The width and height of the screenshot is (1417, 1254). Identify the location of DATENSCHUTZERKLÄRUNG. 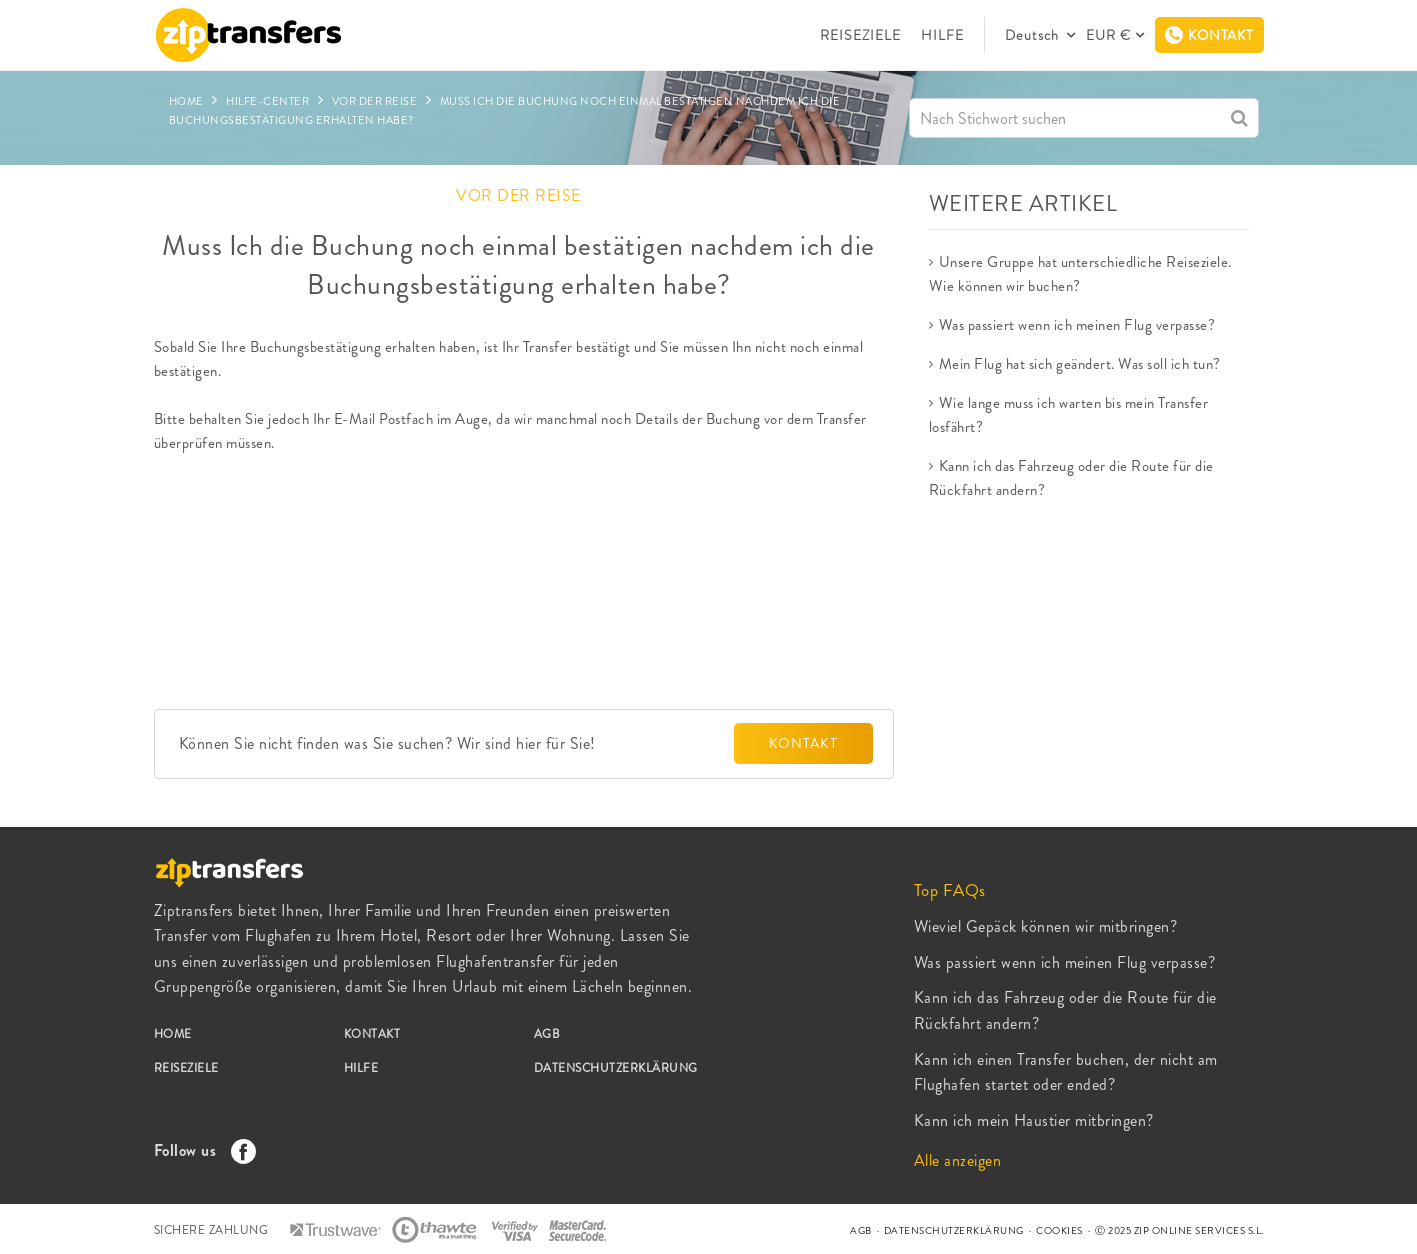
(616, 1068).